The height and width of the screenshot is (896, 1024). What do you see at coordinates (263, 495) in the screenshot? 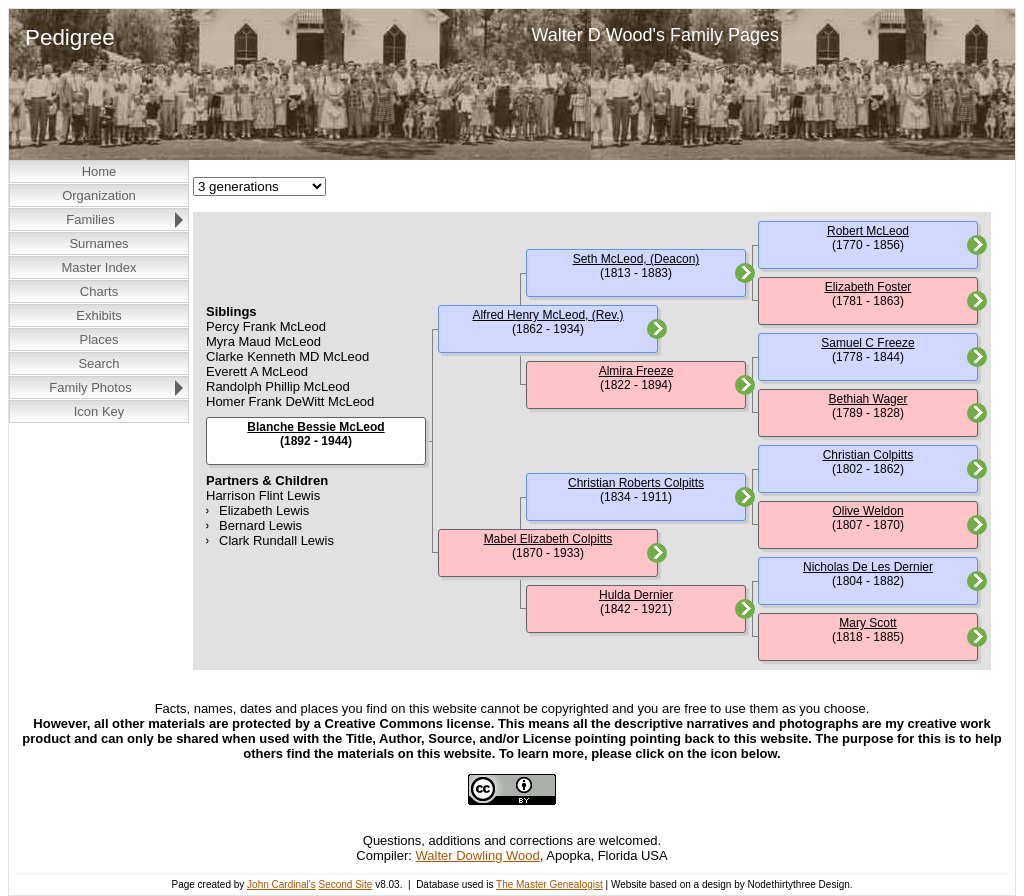
I see `Harrison Flint Lewis` at bounding box center [263, 495].